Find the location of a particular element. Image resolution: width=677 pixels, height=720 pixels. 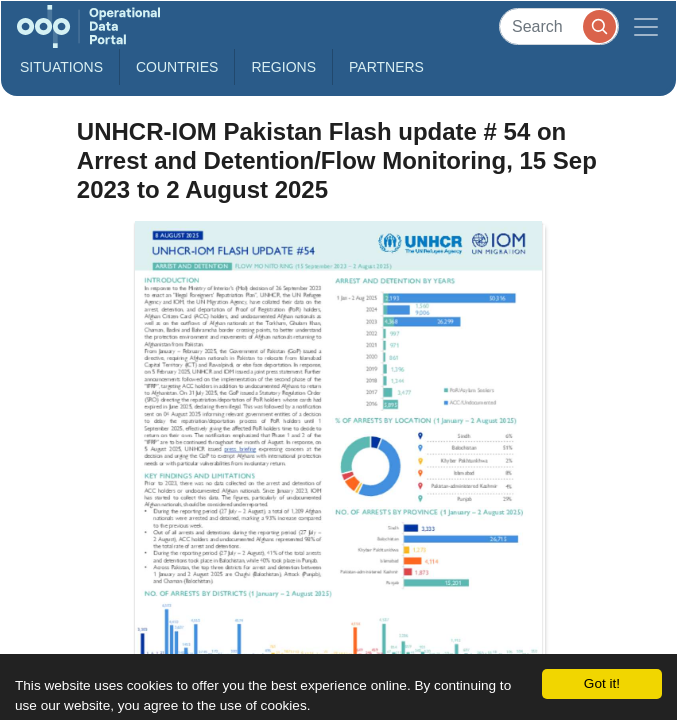

Partners is located at coordinates (386, 67).